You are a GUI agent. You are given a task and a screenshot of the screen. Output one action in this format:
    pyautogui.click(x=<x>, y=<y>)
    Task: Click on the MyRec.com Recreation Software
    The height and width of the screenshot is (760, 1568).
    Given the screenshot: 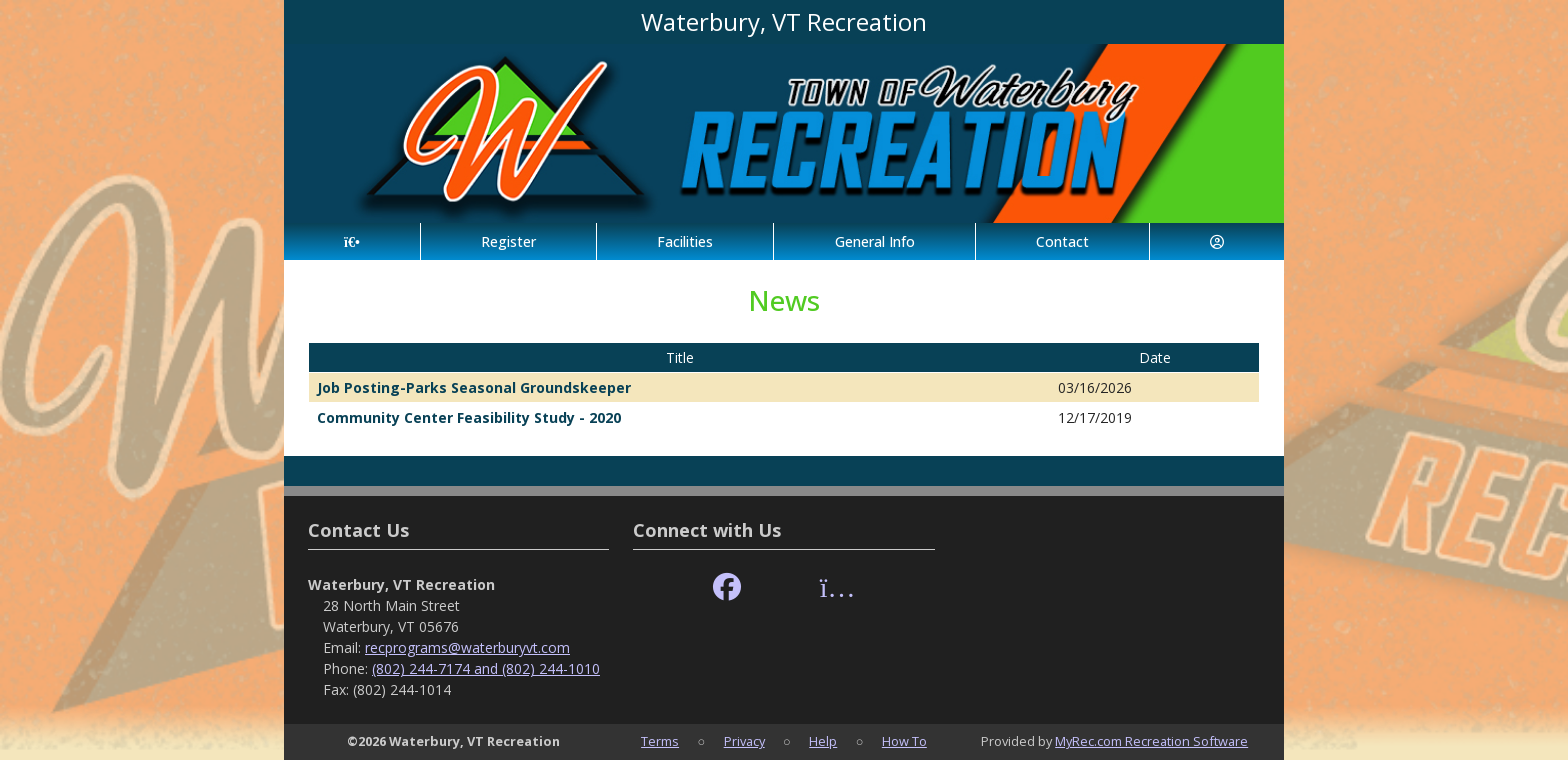 What is the action you would take?
    pyautogui.click(x=1151, y=741)
    